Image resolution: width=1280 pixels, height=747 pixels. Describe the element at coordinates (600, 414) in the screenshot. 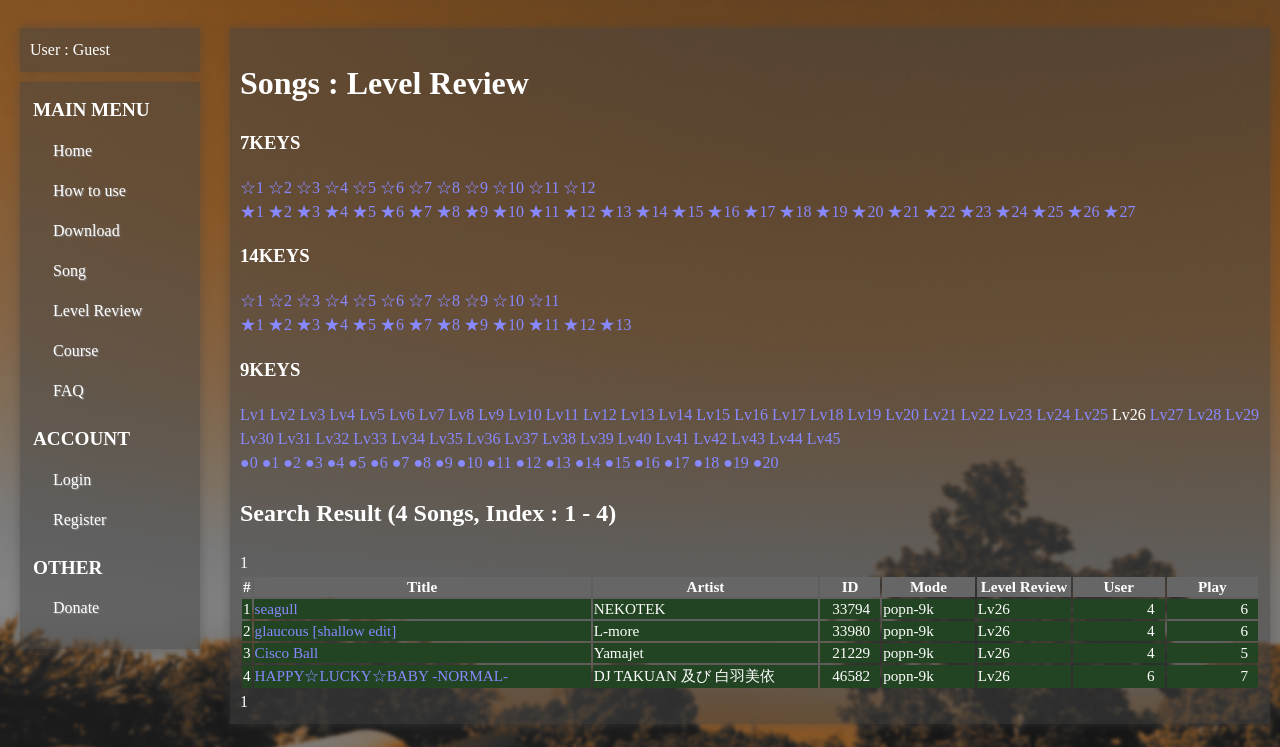

I see `Lv12` at that location.